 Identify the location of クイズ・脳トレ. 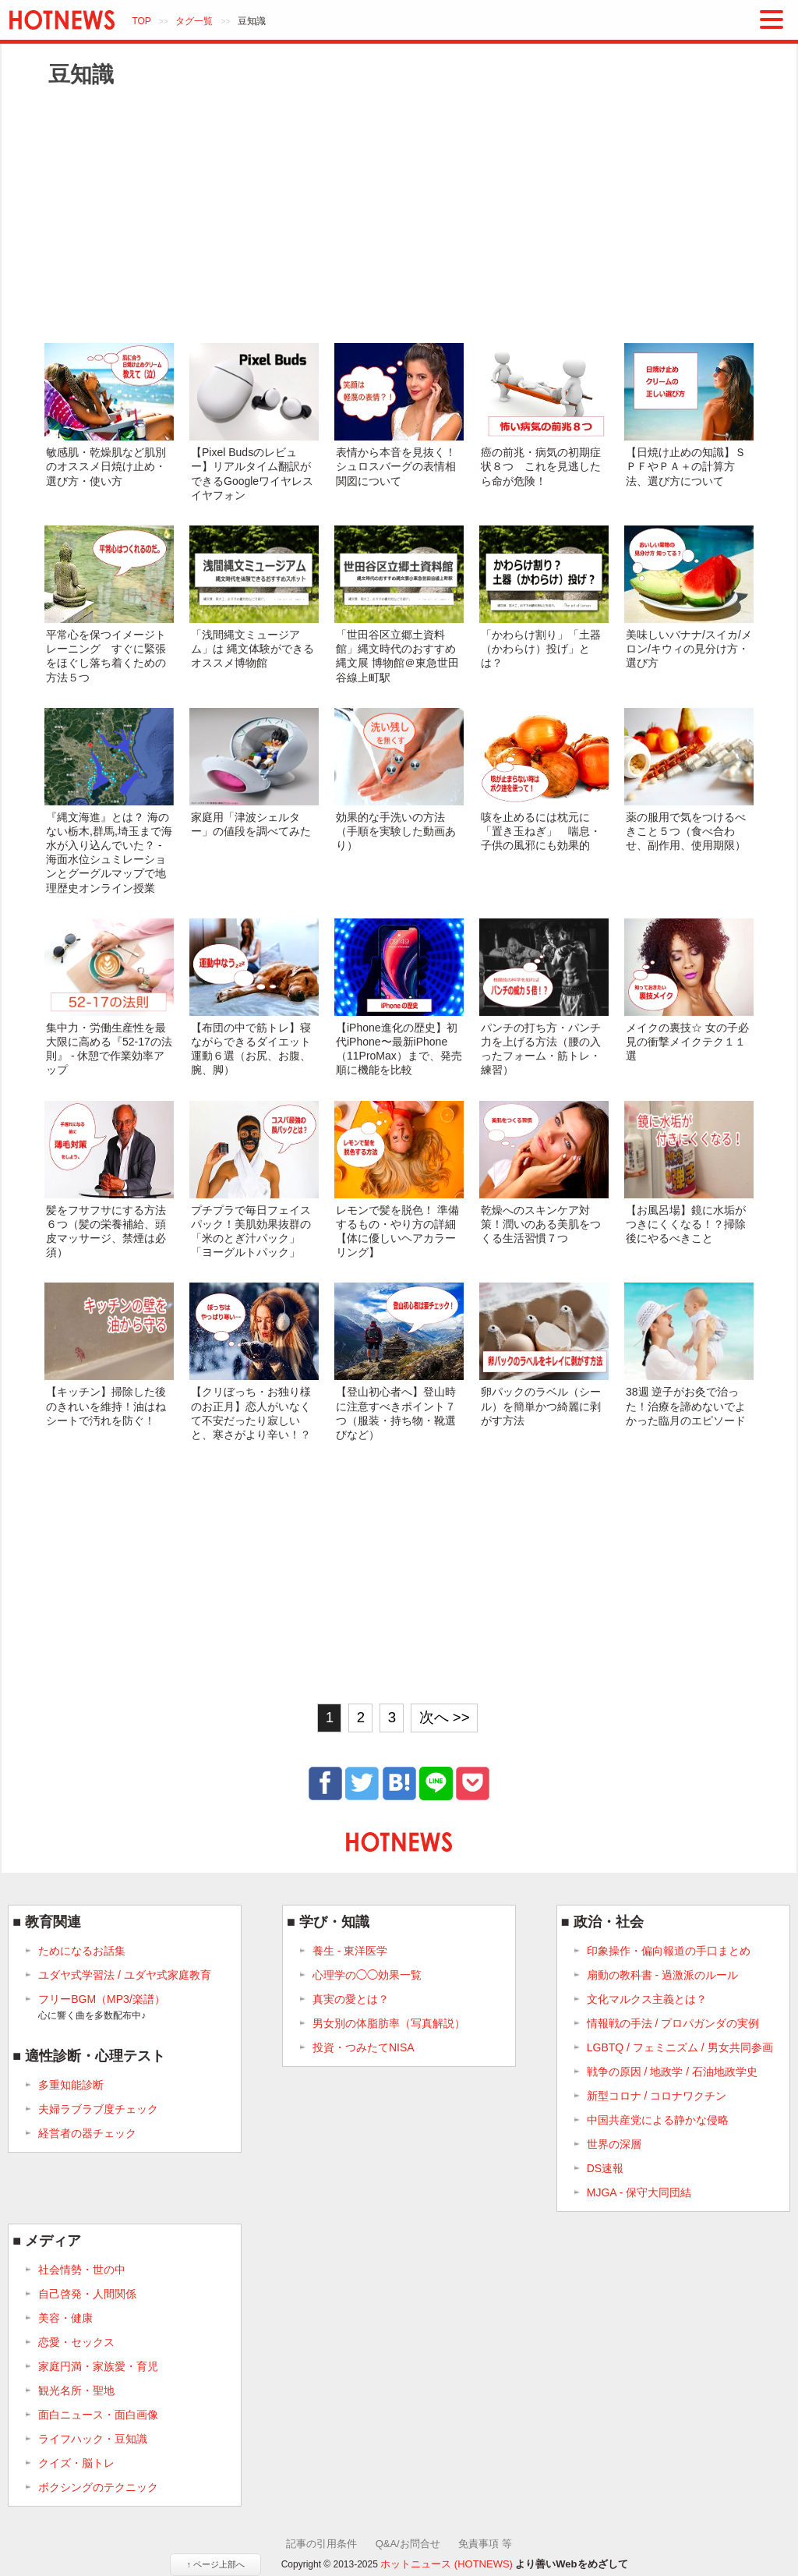
(76, 2463).